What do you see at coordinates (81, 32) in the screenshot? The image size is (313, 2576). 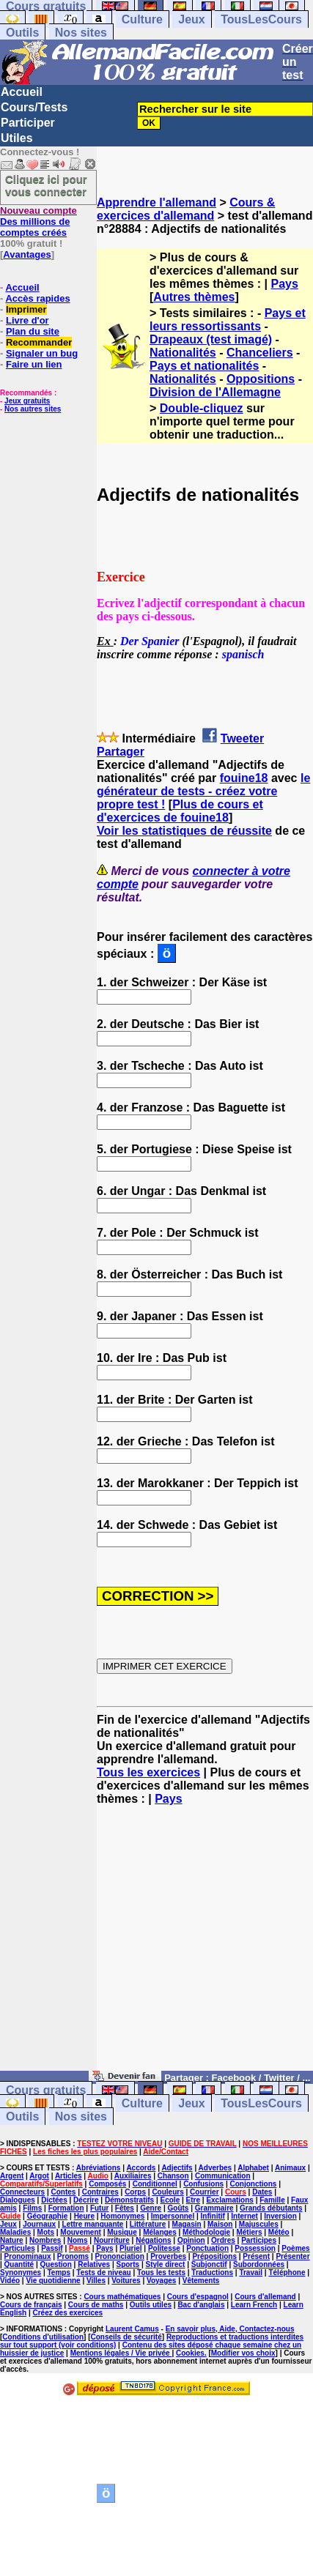 I see `Nos sites` at bounding box center [81, 32].